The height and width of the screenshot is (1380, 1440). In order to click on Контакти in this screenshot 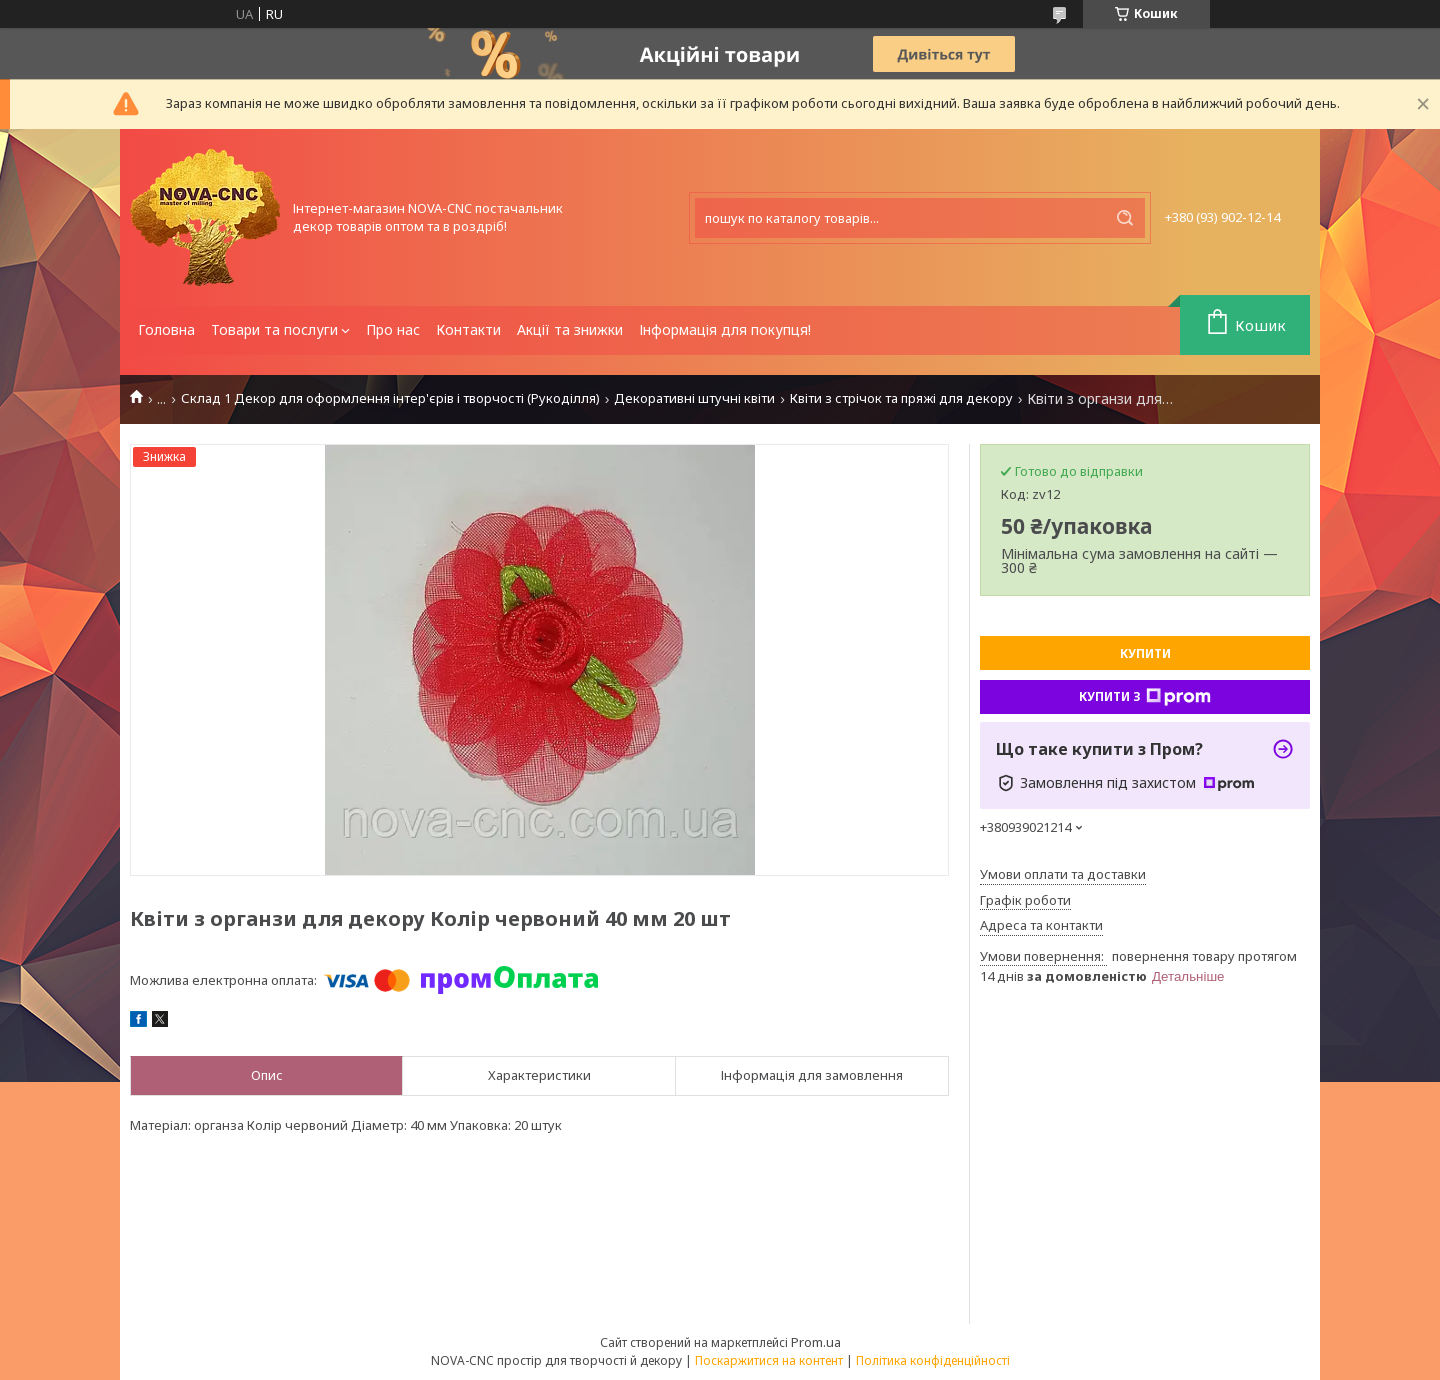, I will do `click(468, 329)`.